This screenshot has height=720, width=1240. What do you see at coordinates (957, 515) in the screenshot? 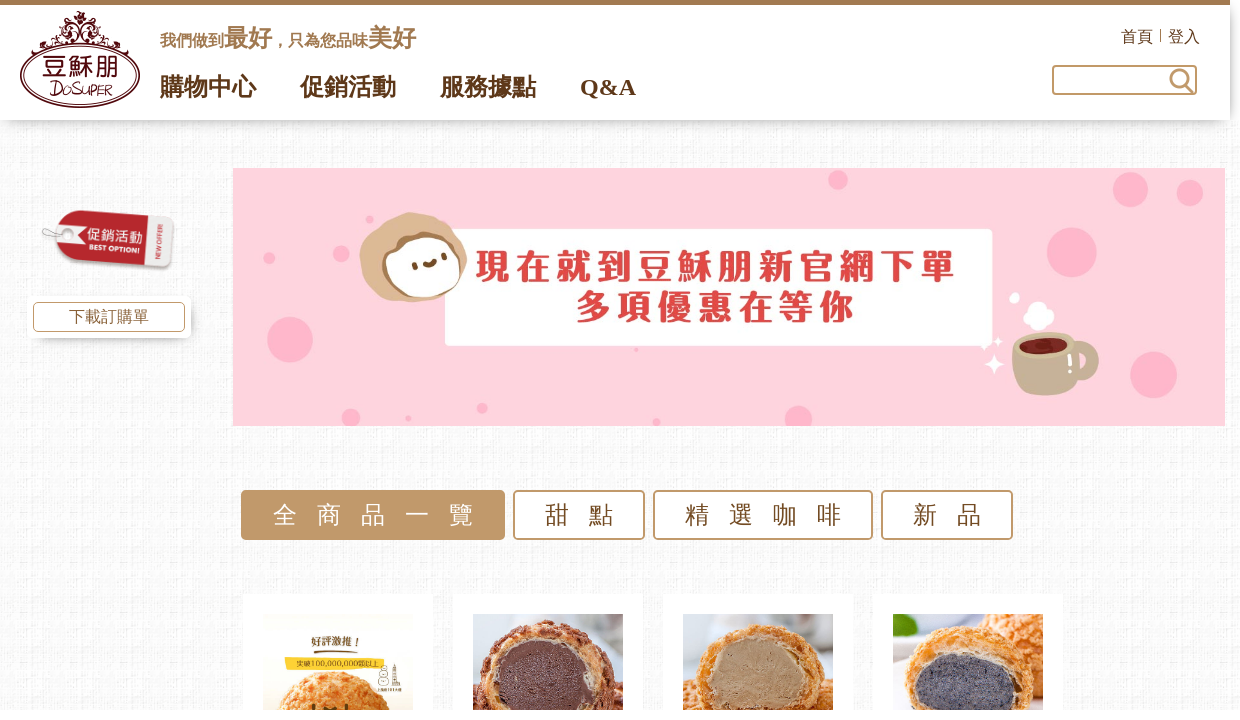
I see `新品` at bounding box center [957, 515].